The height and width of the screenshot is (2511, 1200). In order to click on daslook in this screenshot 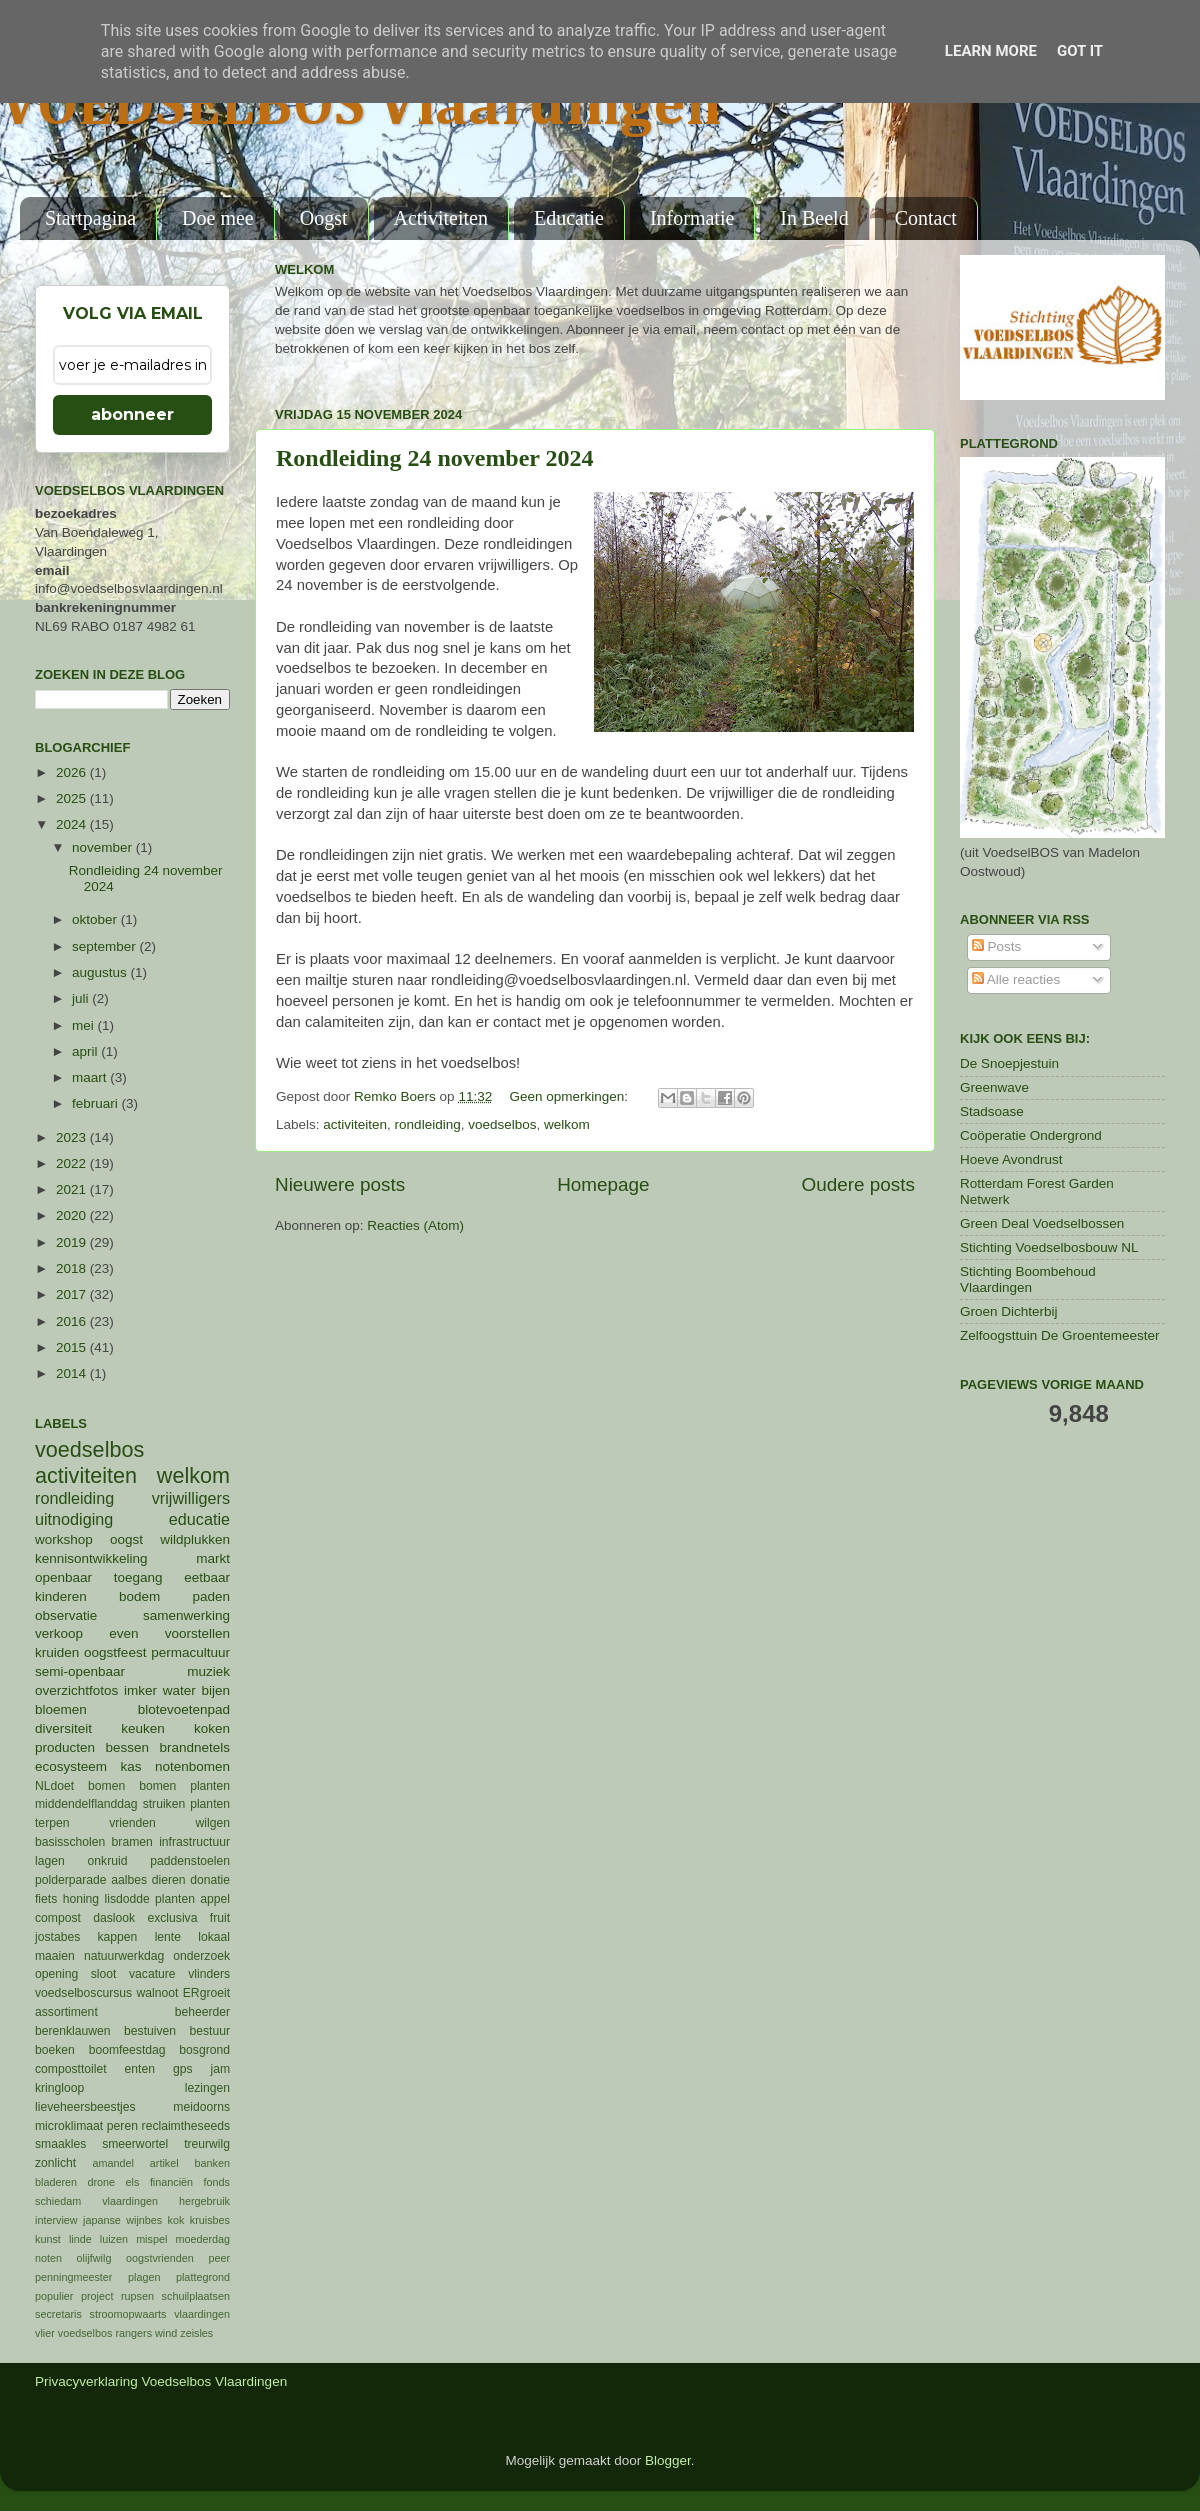, I will do `click(114, 1918)`.